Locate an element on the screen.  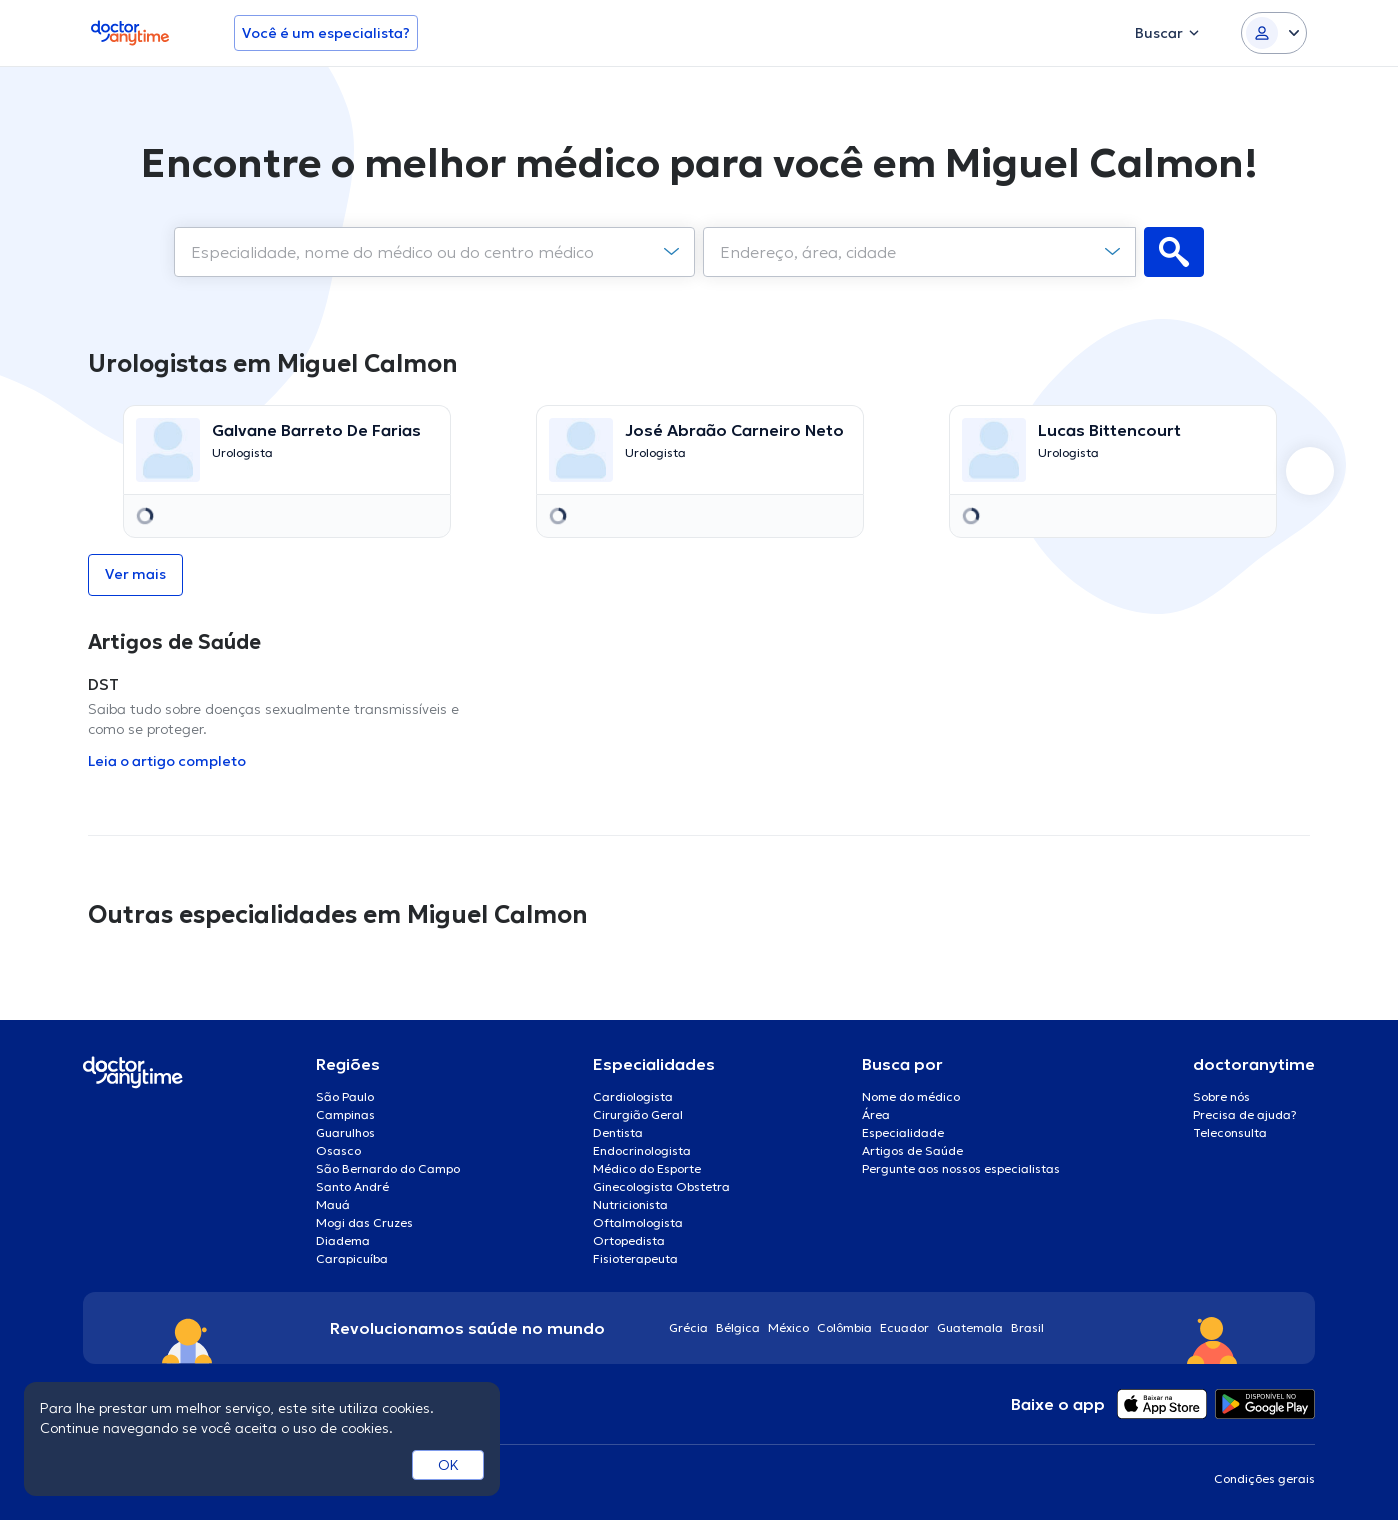
México is located at coordinates (788, 1327).